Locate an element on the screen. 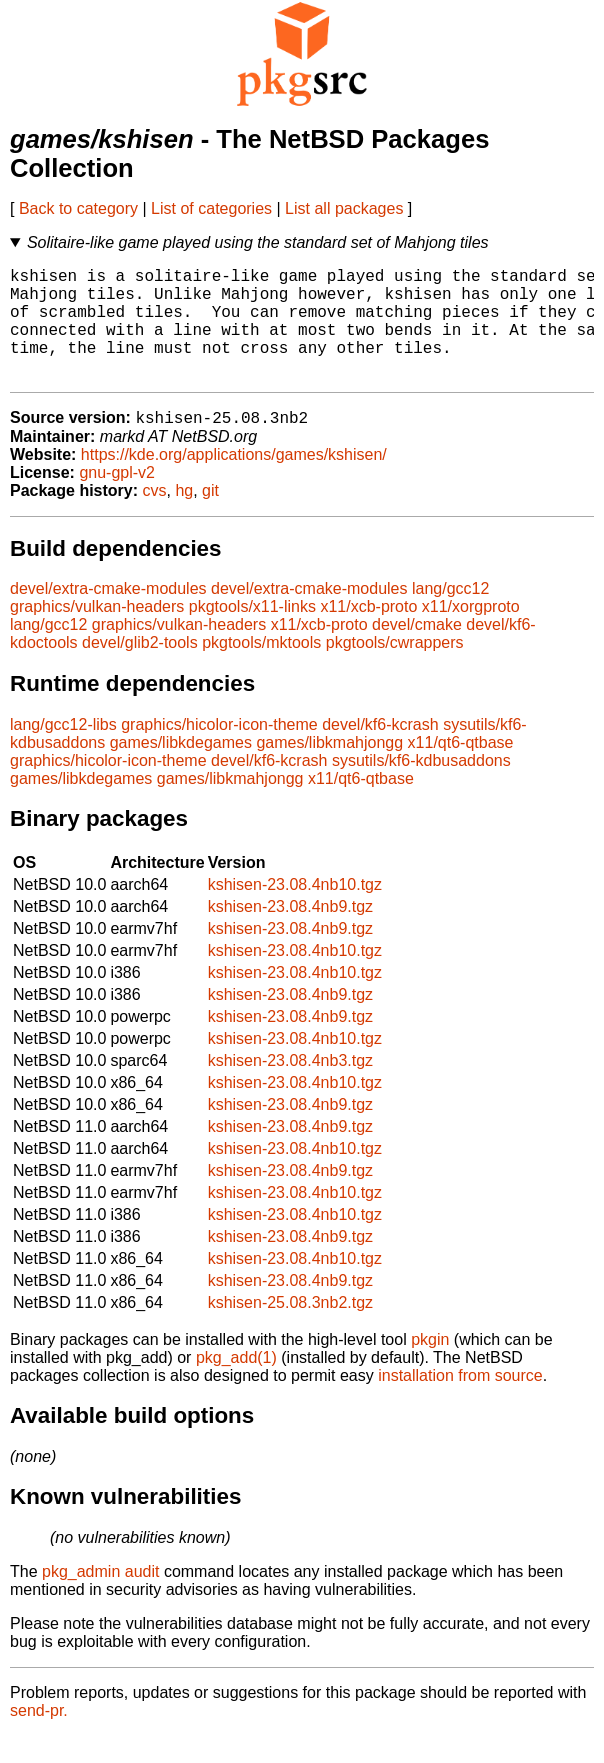 This screenshot has width=604, height=1763. graphics/hicolor-icon-theme is located at coordinates (219, 751).